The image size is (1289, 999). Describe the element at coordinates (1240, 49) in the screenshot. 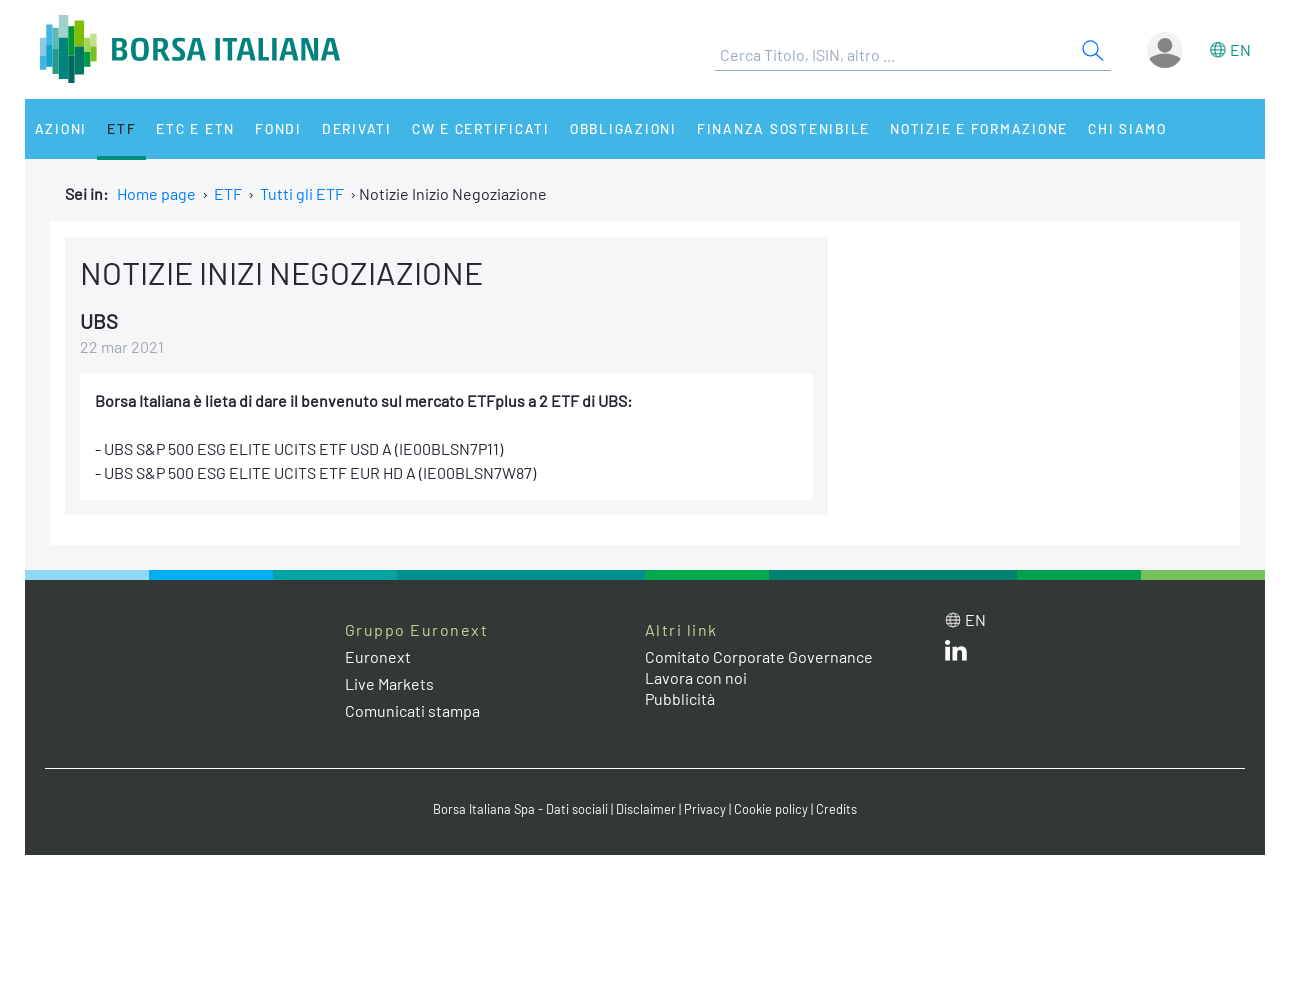

I see `en` at that location.